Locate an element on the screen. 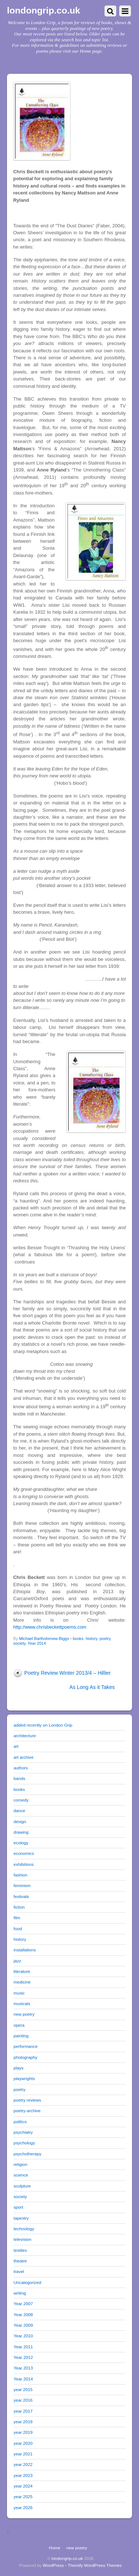 The width and height of the screenshot is (139, 2576). year 2016 is located at coordinates (23, 2400).